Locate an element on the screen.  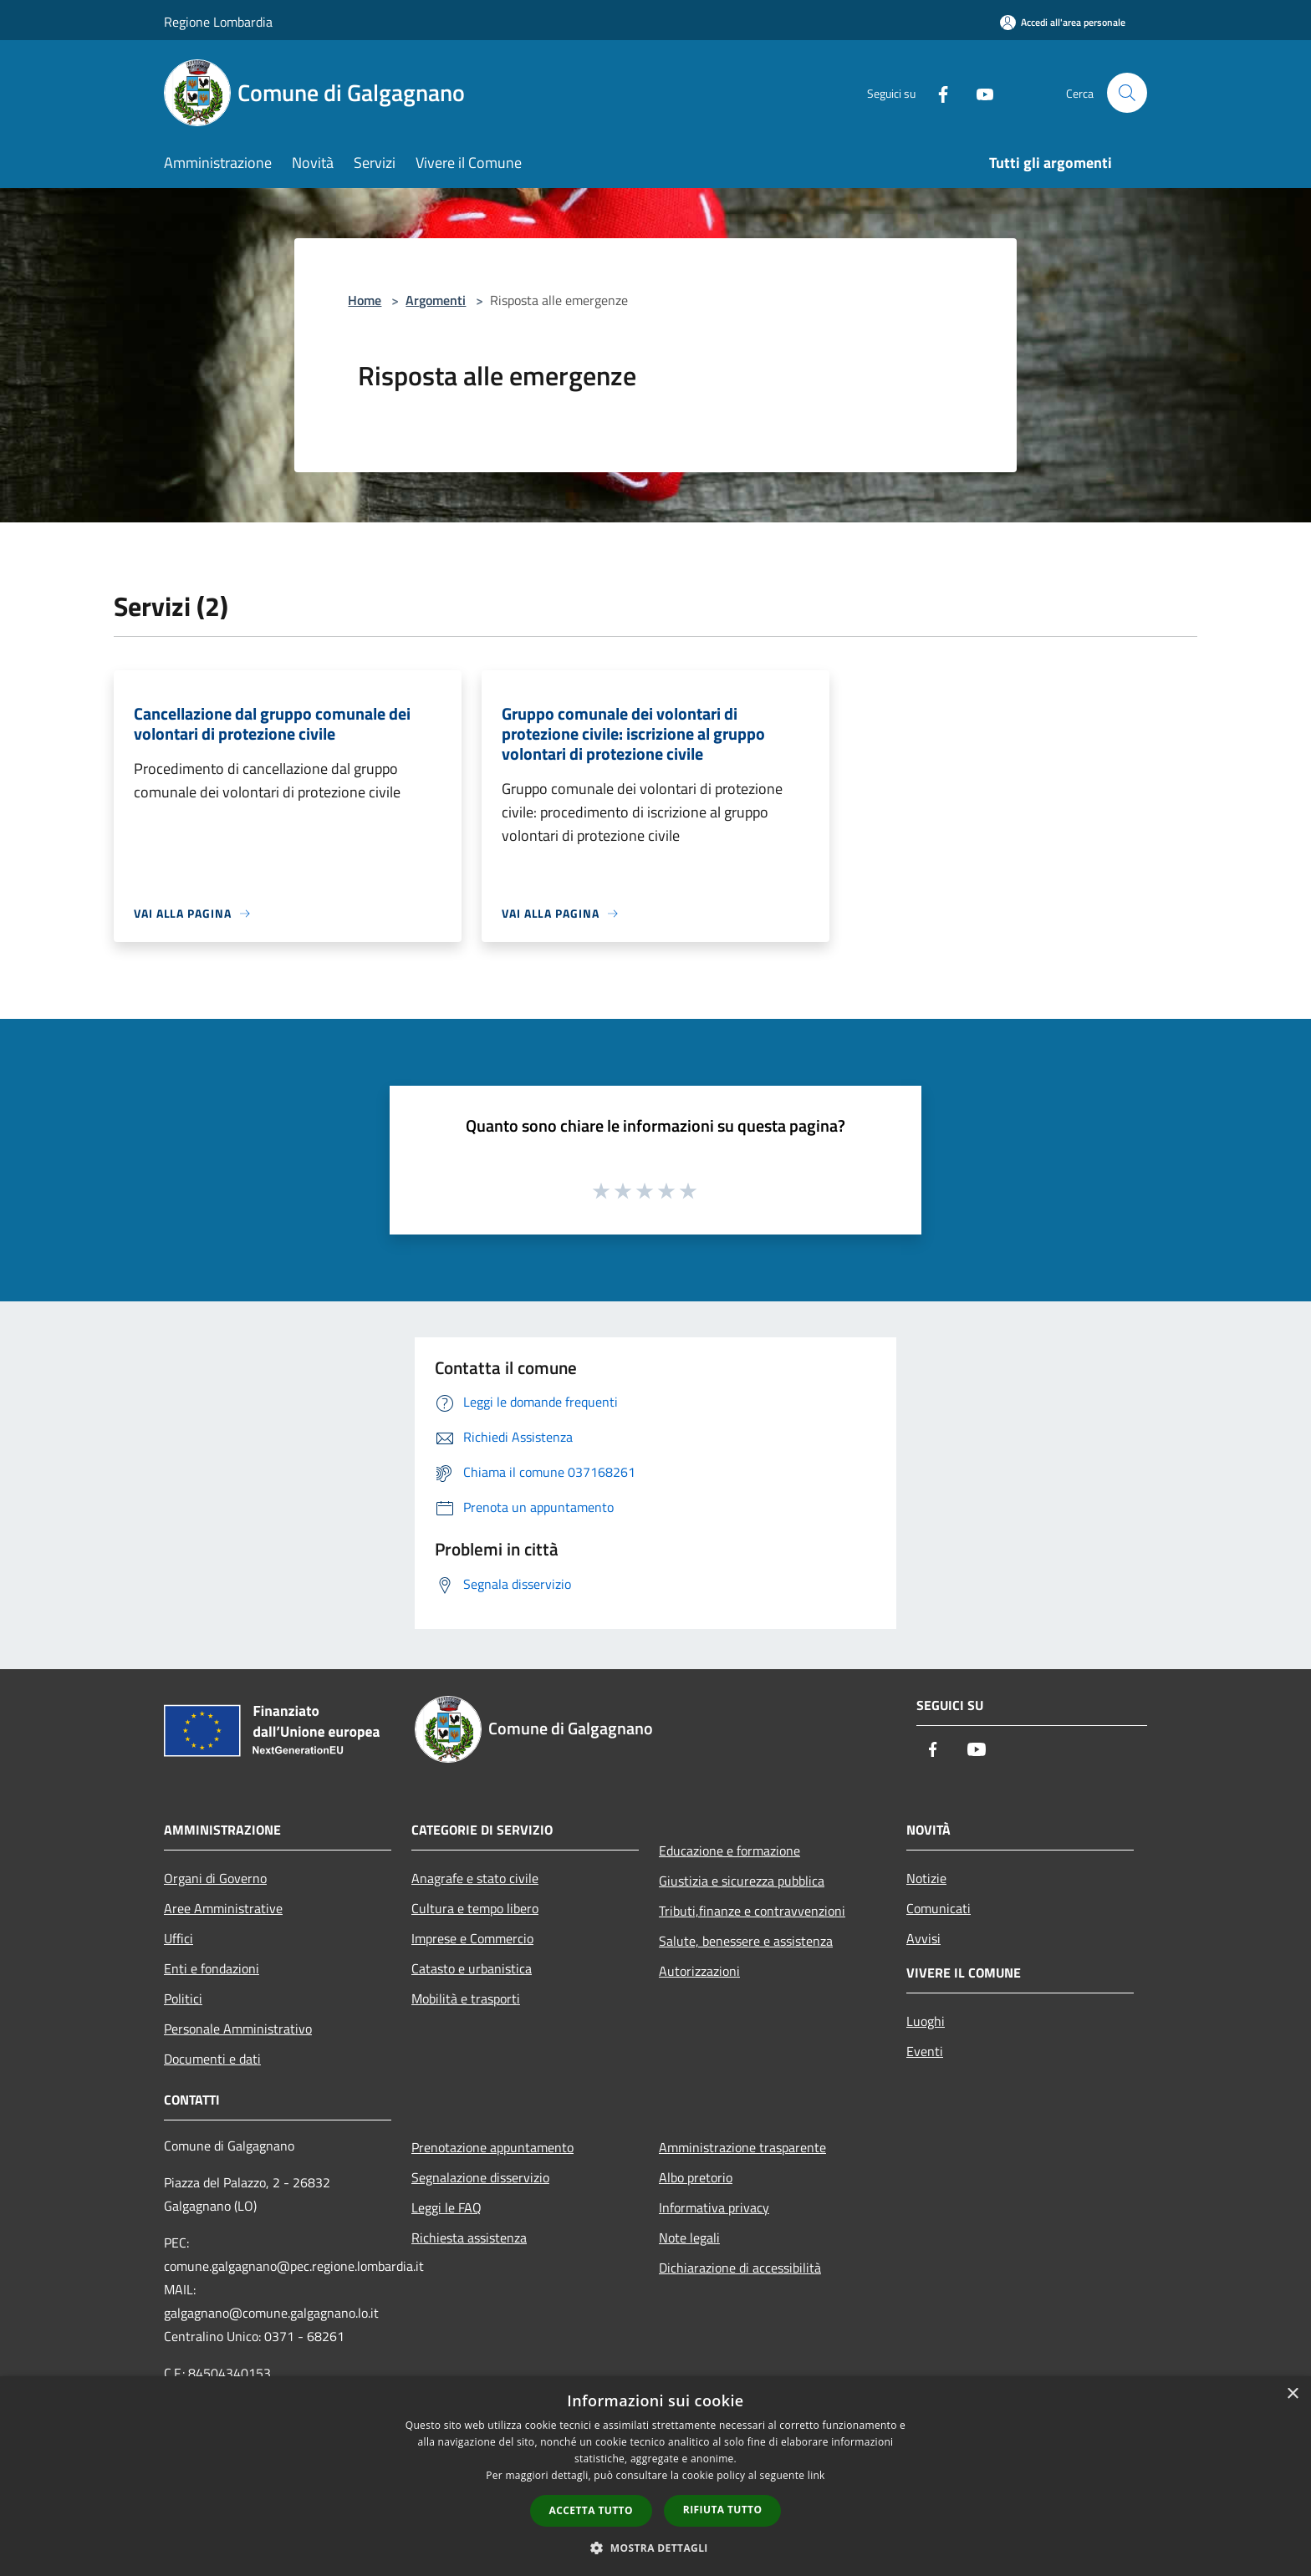
Notizie is located at coordinates (926, 1878).